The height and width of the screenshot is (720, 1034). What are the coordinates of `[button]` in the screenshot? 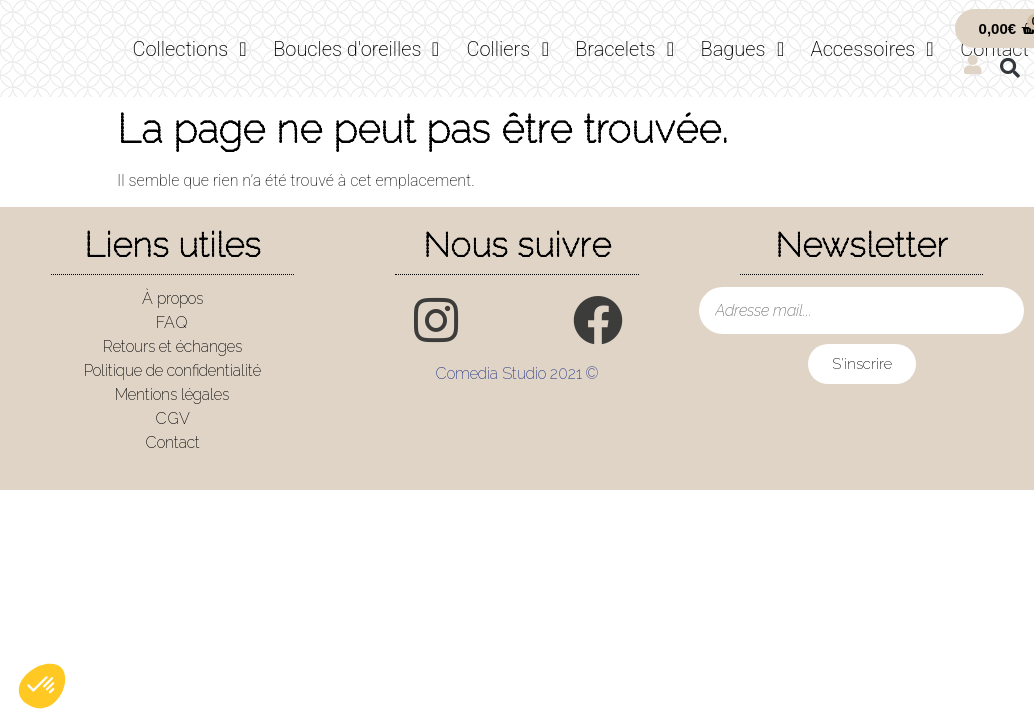 It's located at (1010, 68).